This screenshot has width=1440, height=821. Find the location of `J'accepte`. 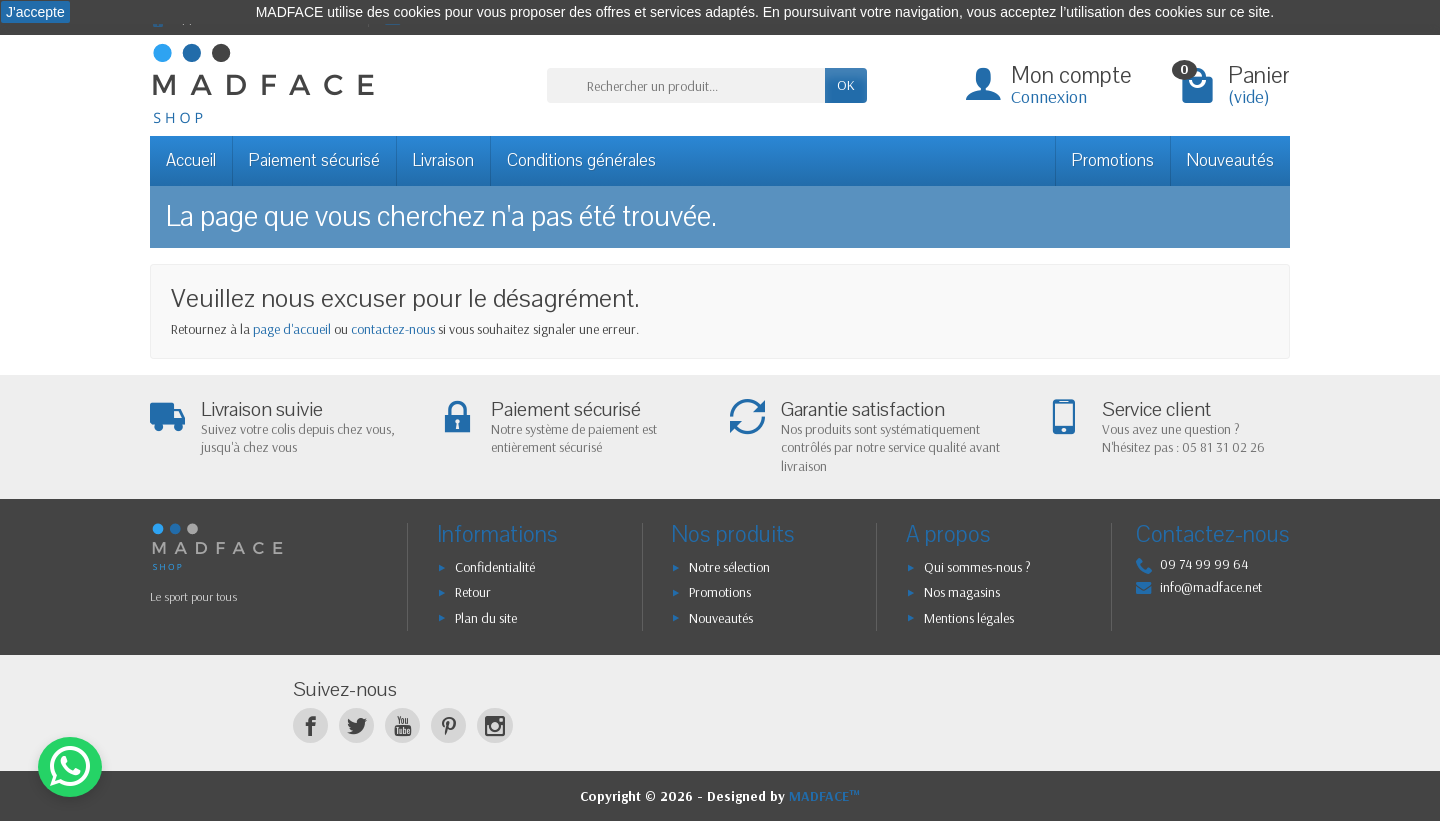

J'accepte is located at coordinates (35, 12).